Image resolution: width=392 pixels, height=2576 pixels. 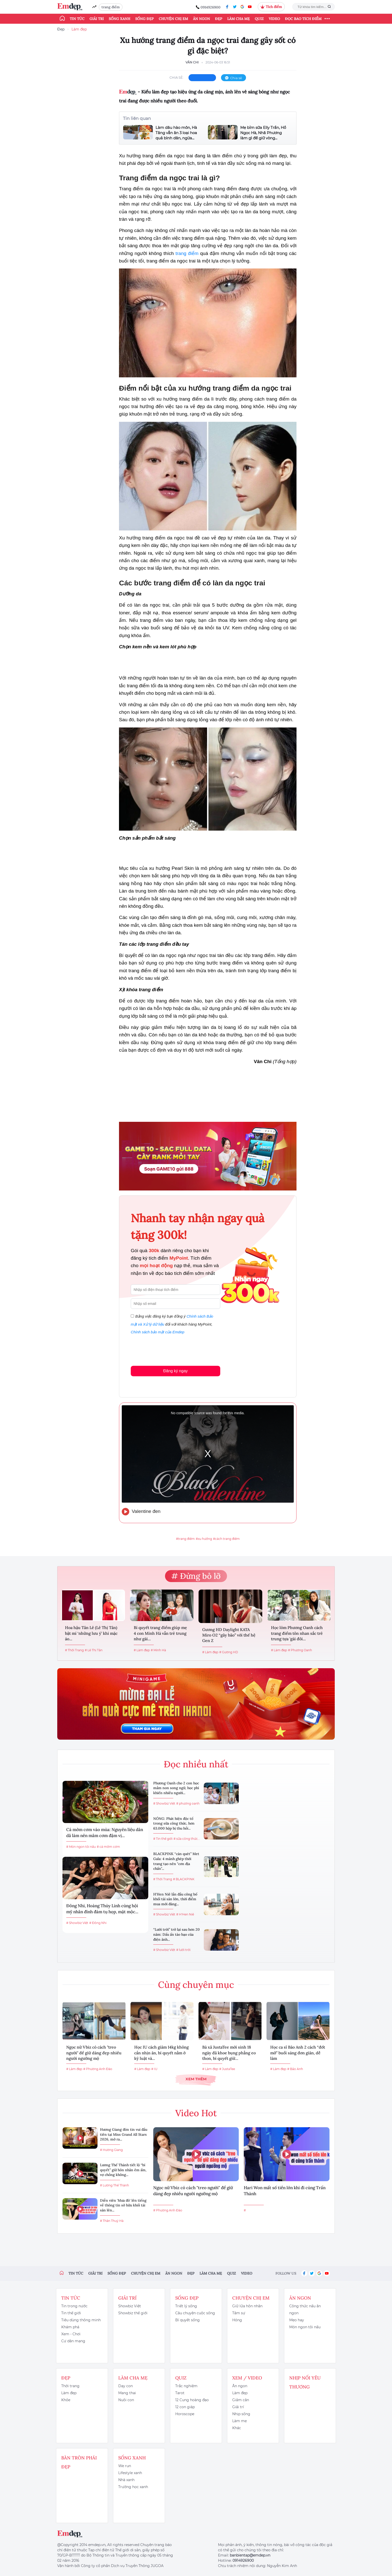 What do you see at coordinates (173, 18) in the screenshot?
I see `Chuyện chị em` at bounding box center [173, 18].